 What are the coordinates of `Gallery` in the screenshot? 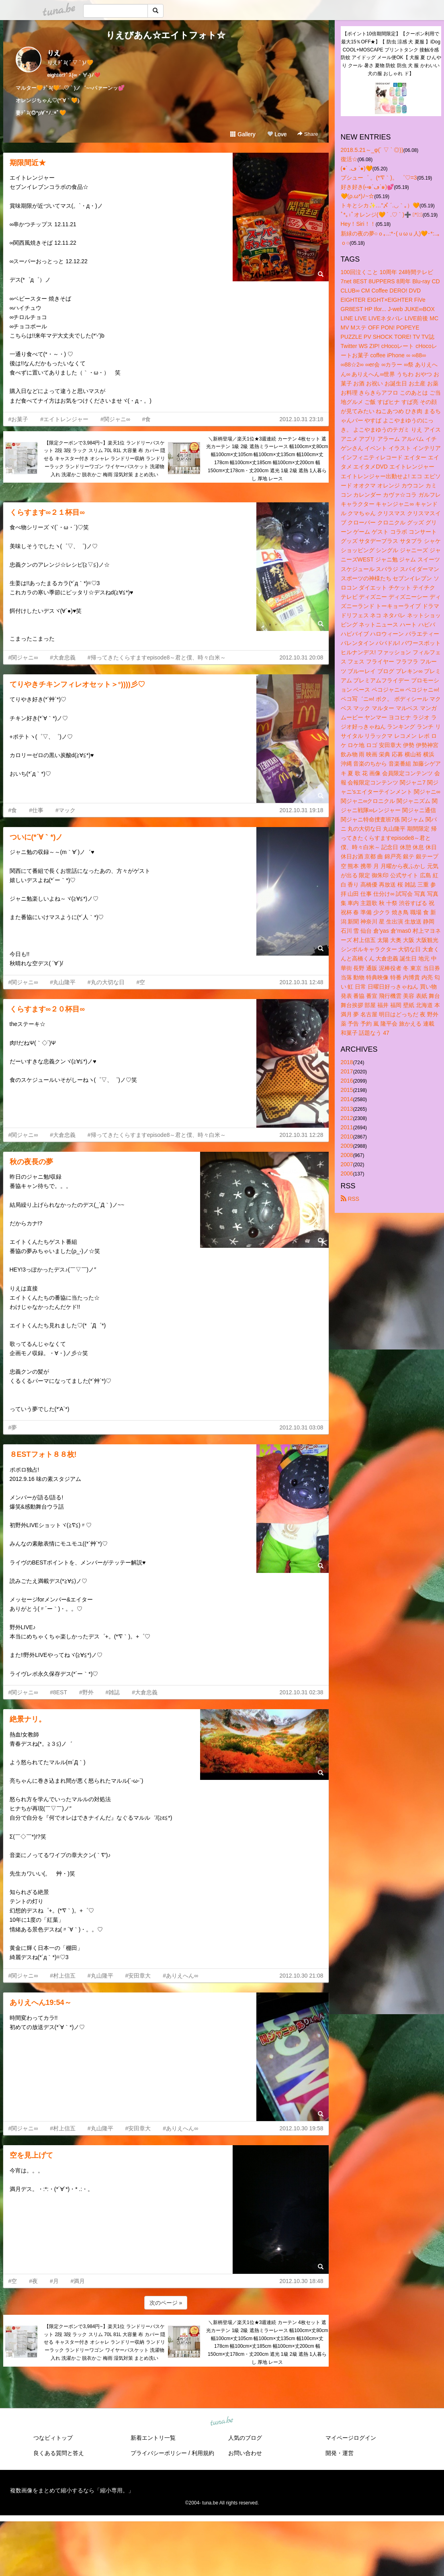 It's located at (242, 134).